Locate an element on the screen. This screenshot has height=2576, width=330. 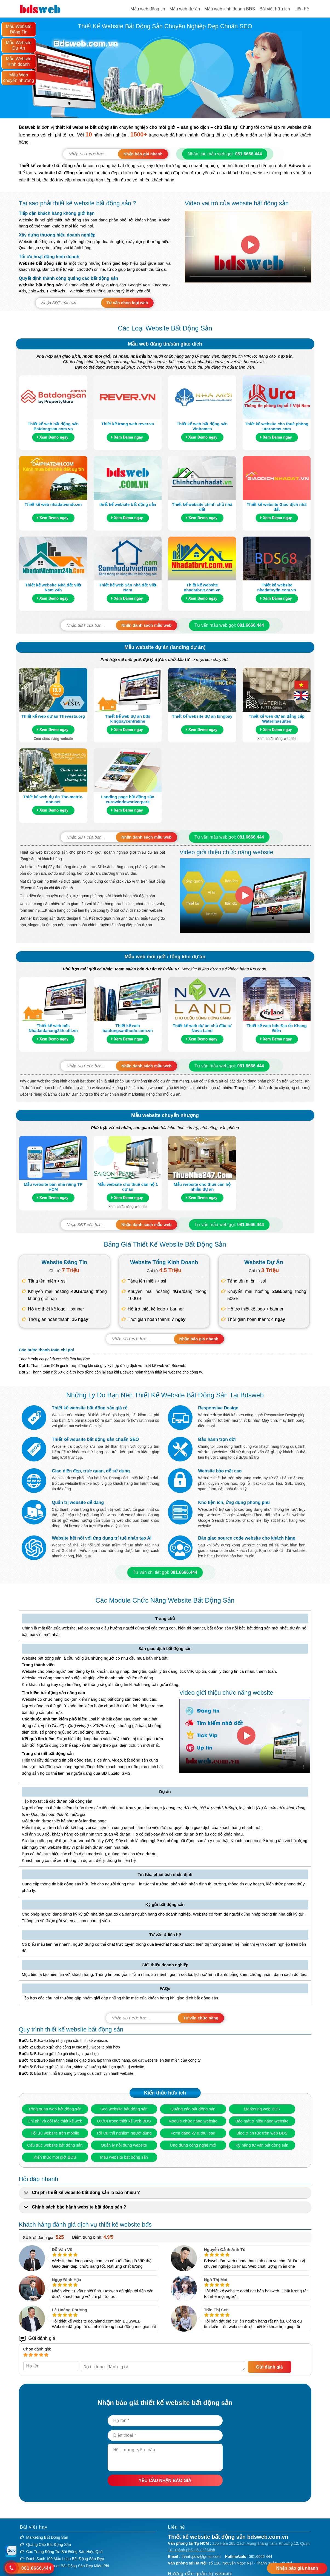
Mẫu Website Đăng Tin is located at coordinates (18, 29).